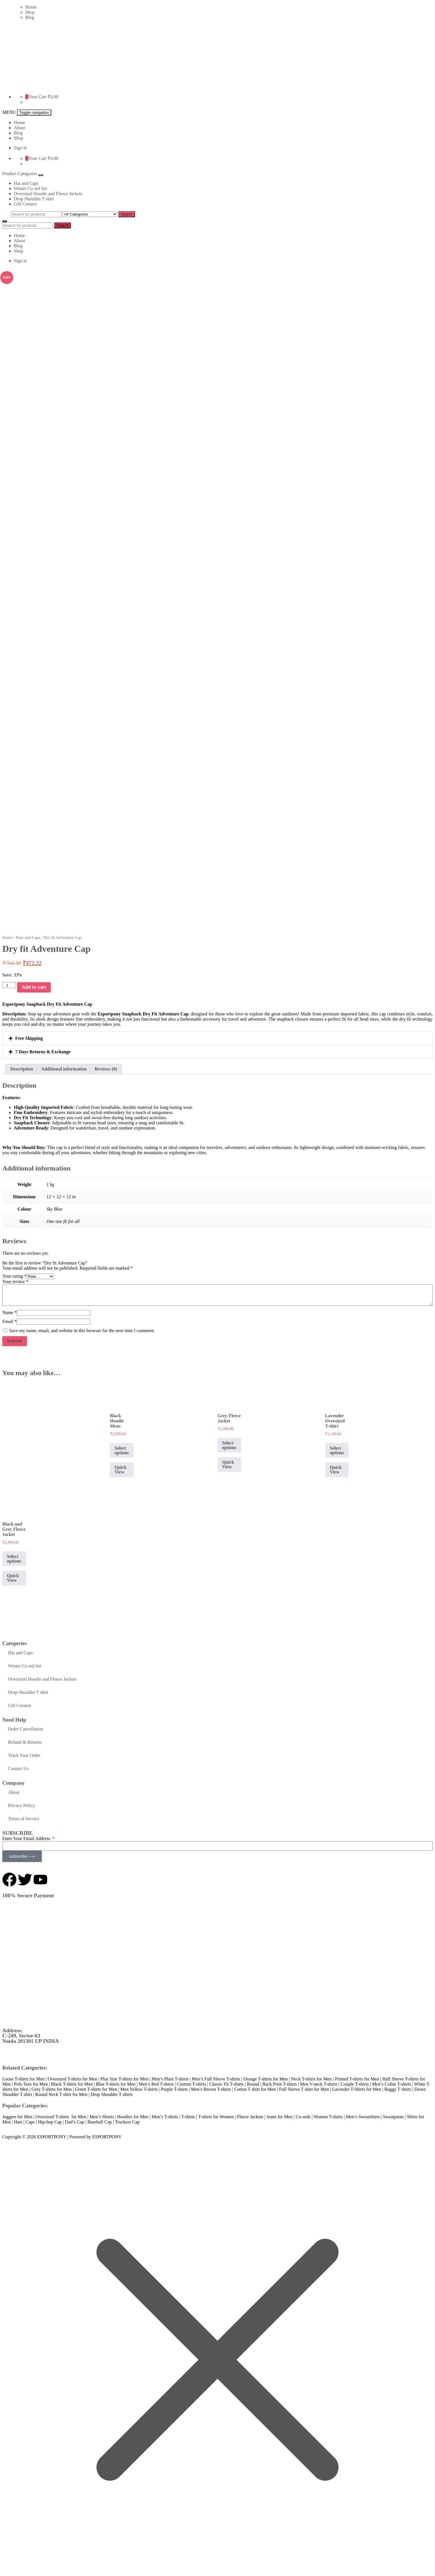 Image resolution: width=435 pixels, height=2576 pixels. I want to click on Enter Your Email Address, so click(26, 1836).